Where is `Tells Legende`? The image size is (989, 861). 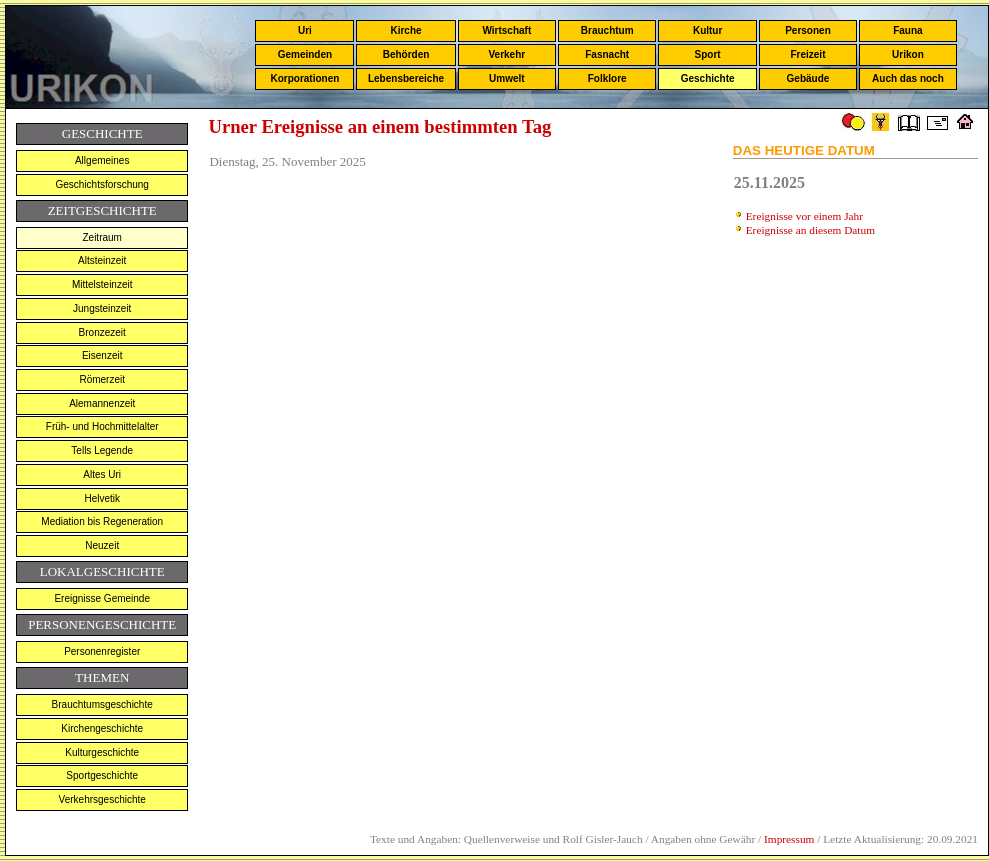
Tells Legende is located at coordinates (102, 450).